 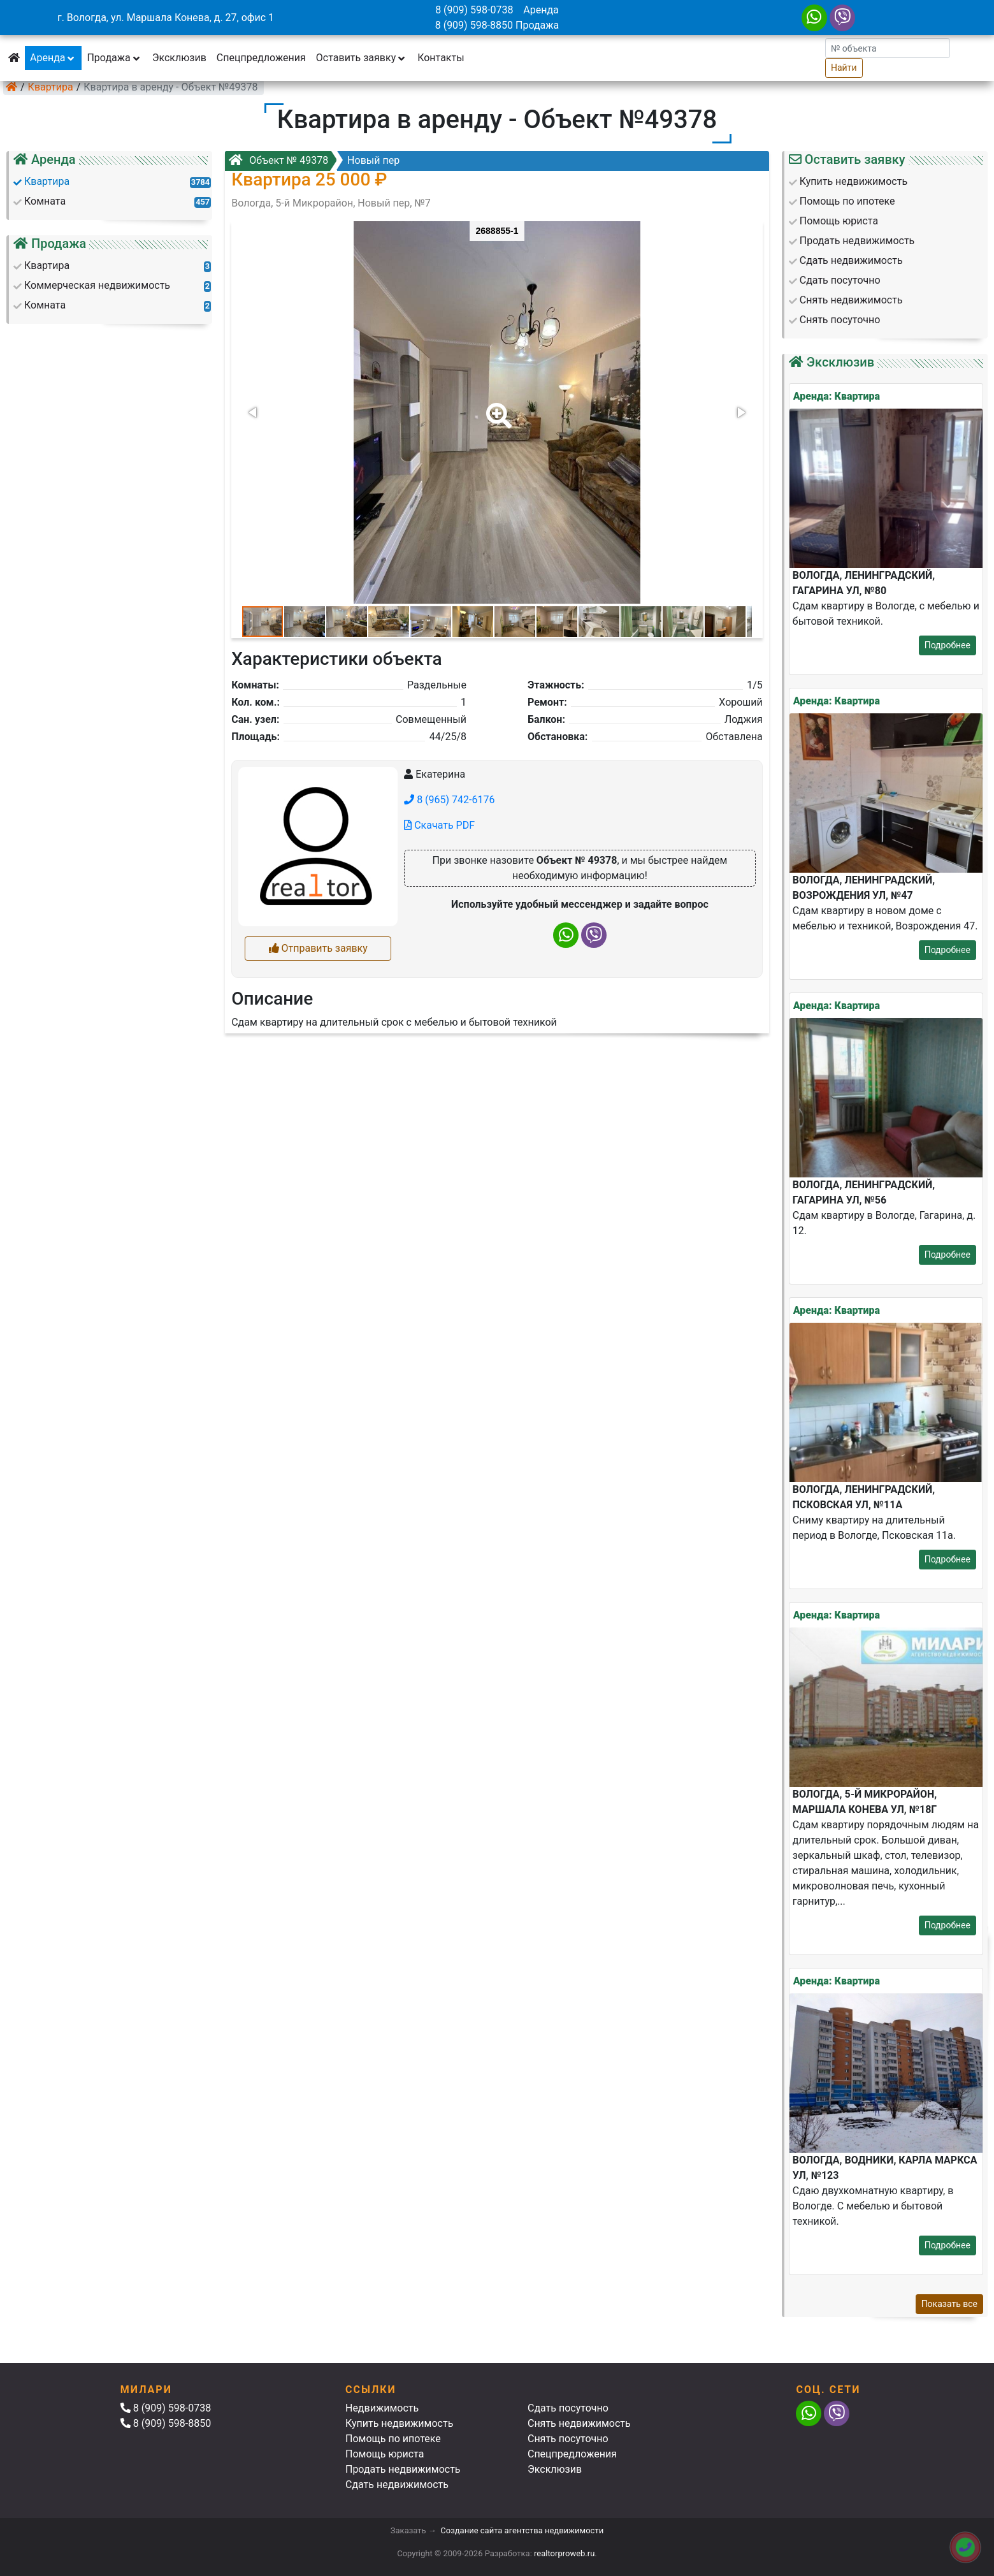 What do you see at coordinates (474, 10) in the screenshot?
I see `8 (909) 598-0738` at bounding box center [474, 10].